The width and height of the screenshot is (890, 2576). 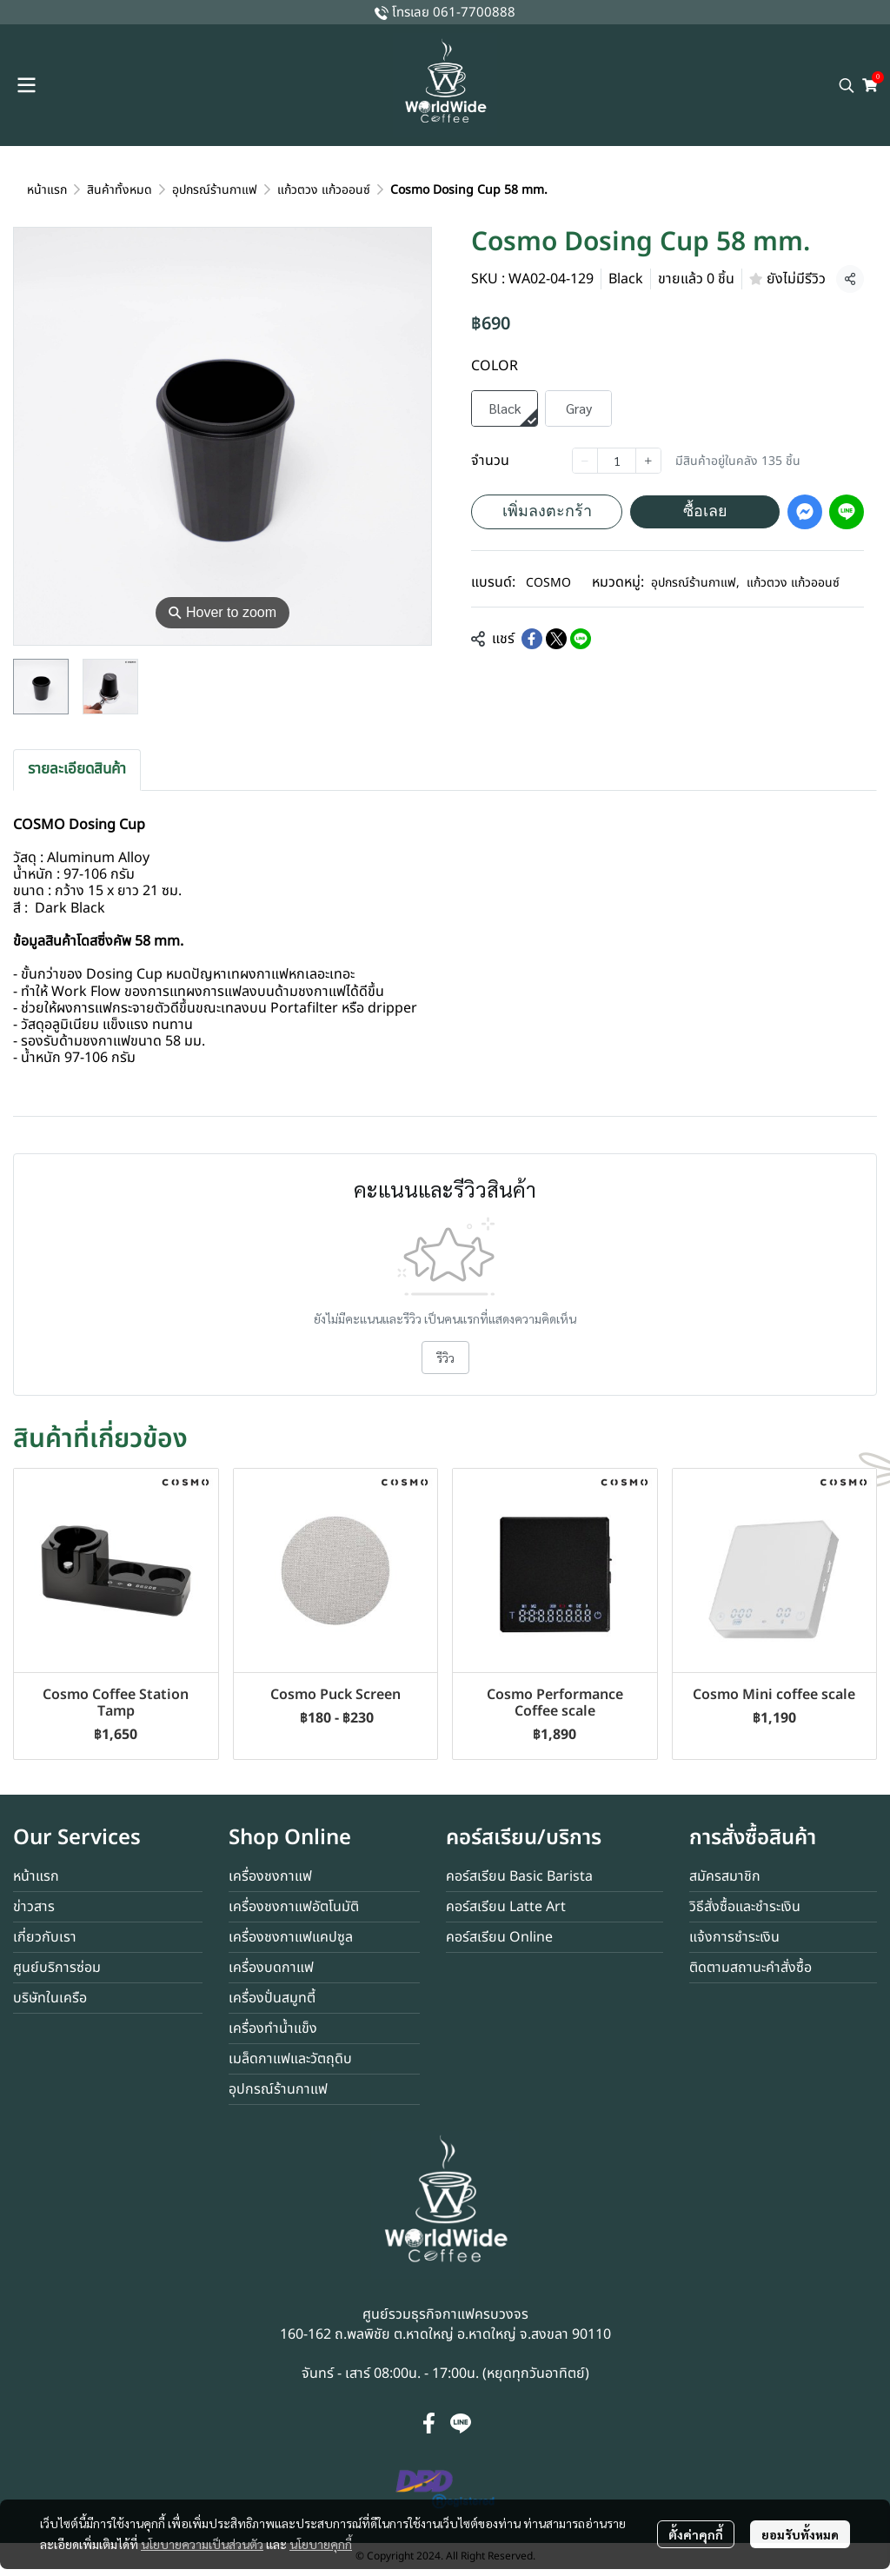 What do you see at coordinates (57, 1967) in the screenshot?
I see `ศูนย์บริการซ่อม` at bounding box center [57, 1967].